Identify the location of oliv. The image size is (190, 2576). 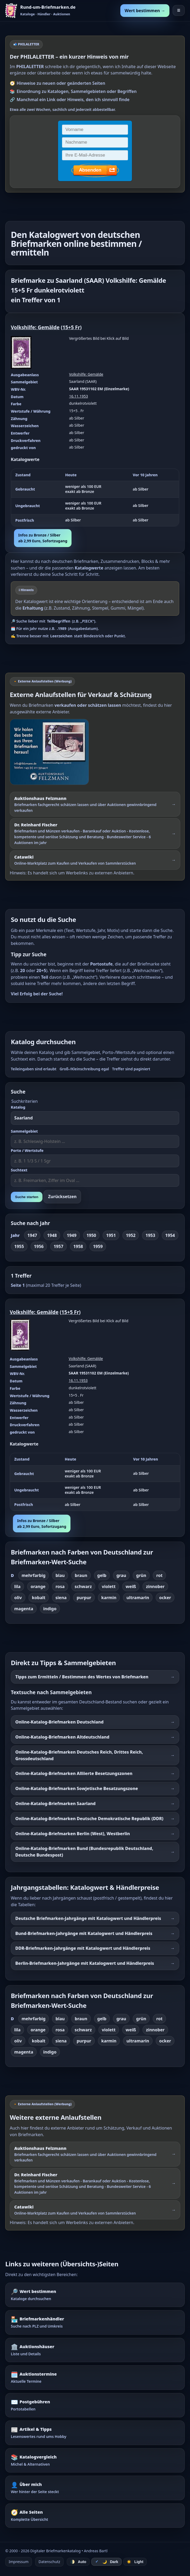
(18, 1597).